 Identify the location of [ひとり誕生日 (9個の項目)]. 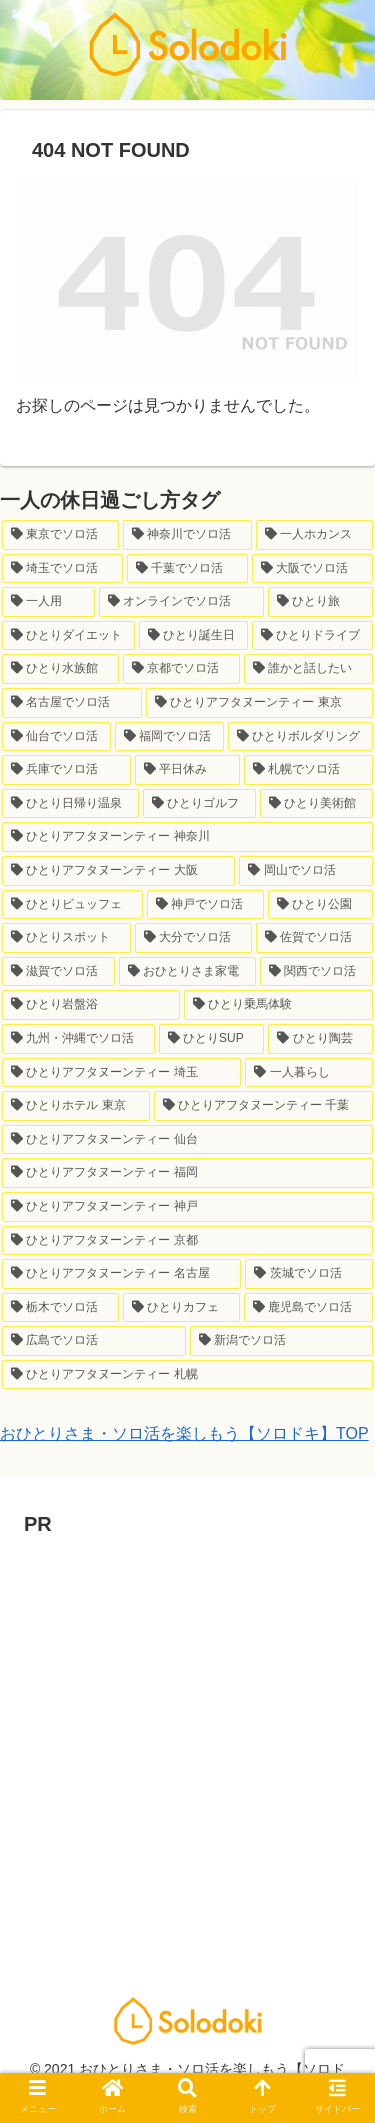
(193, 636).